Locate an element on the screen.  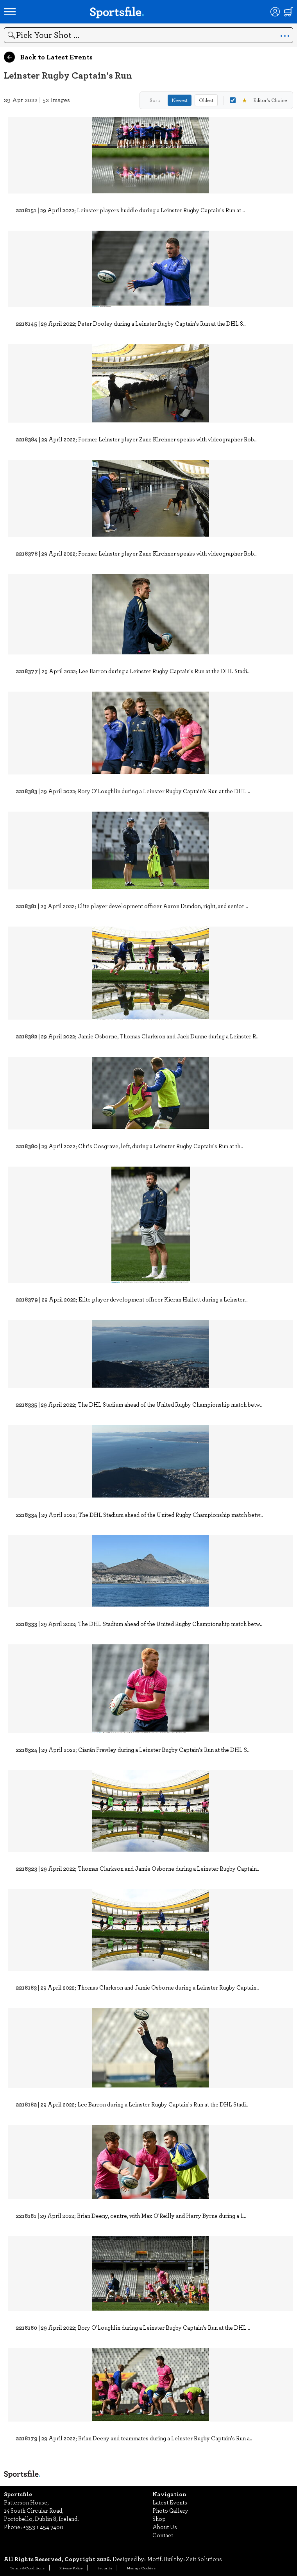
Shop is located at coordinates (159, 2518).